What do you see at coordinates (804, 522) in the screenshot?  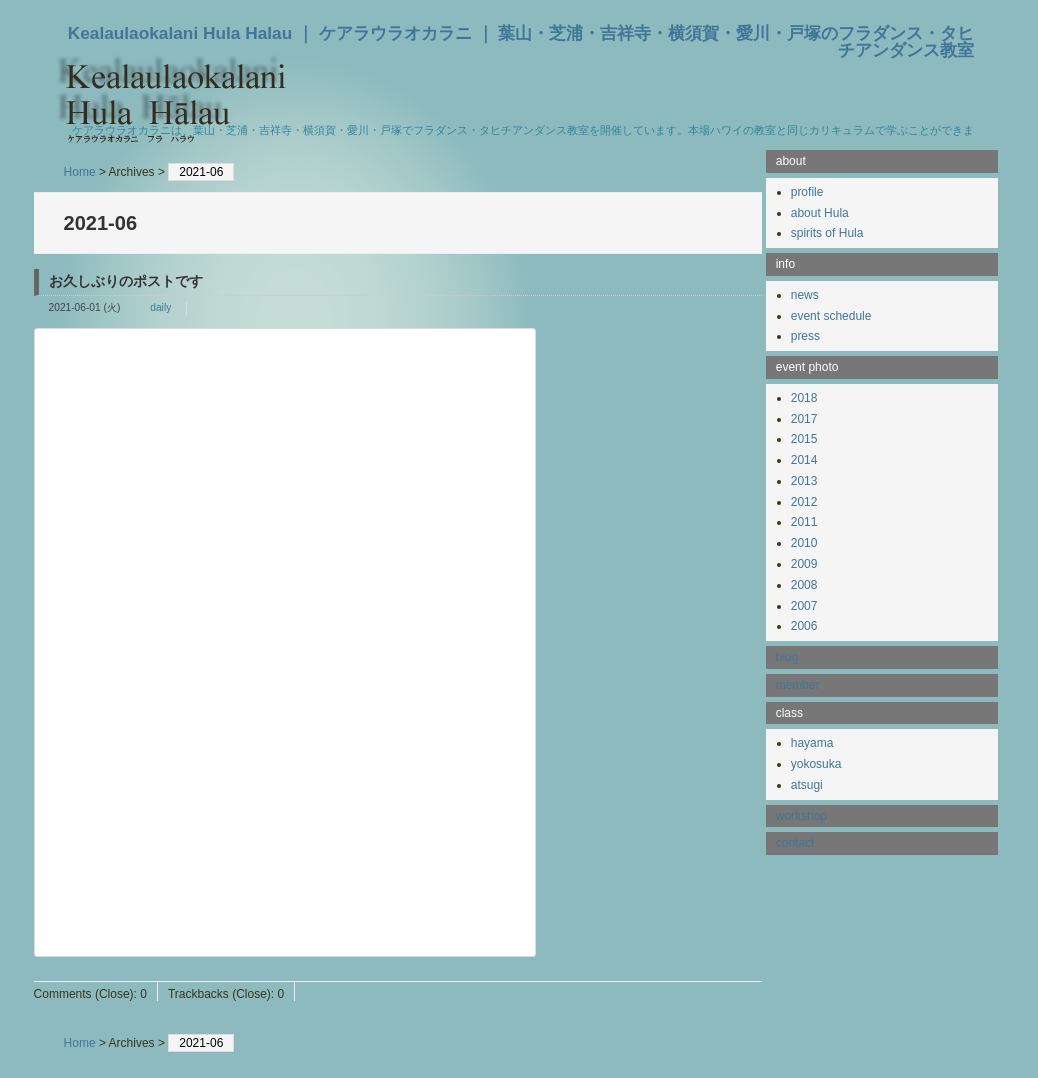 I see `2011` at bounding box center [804, 522].